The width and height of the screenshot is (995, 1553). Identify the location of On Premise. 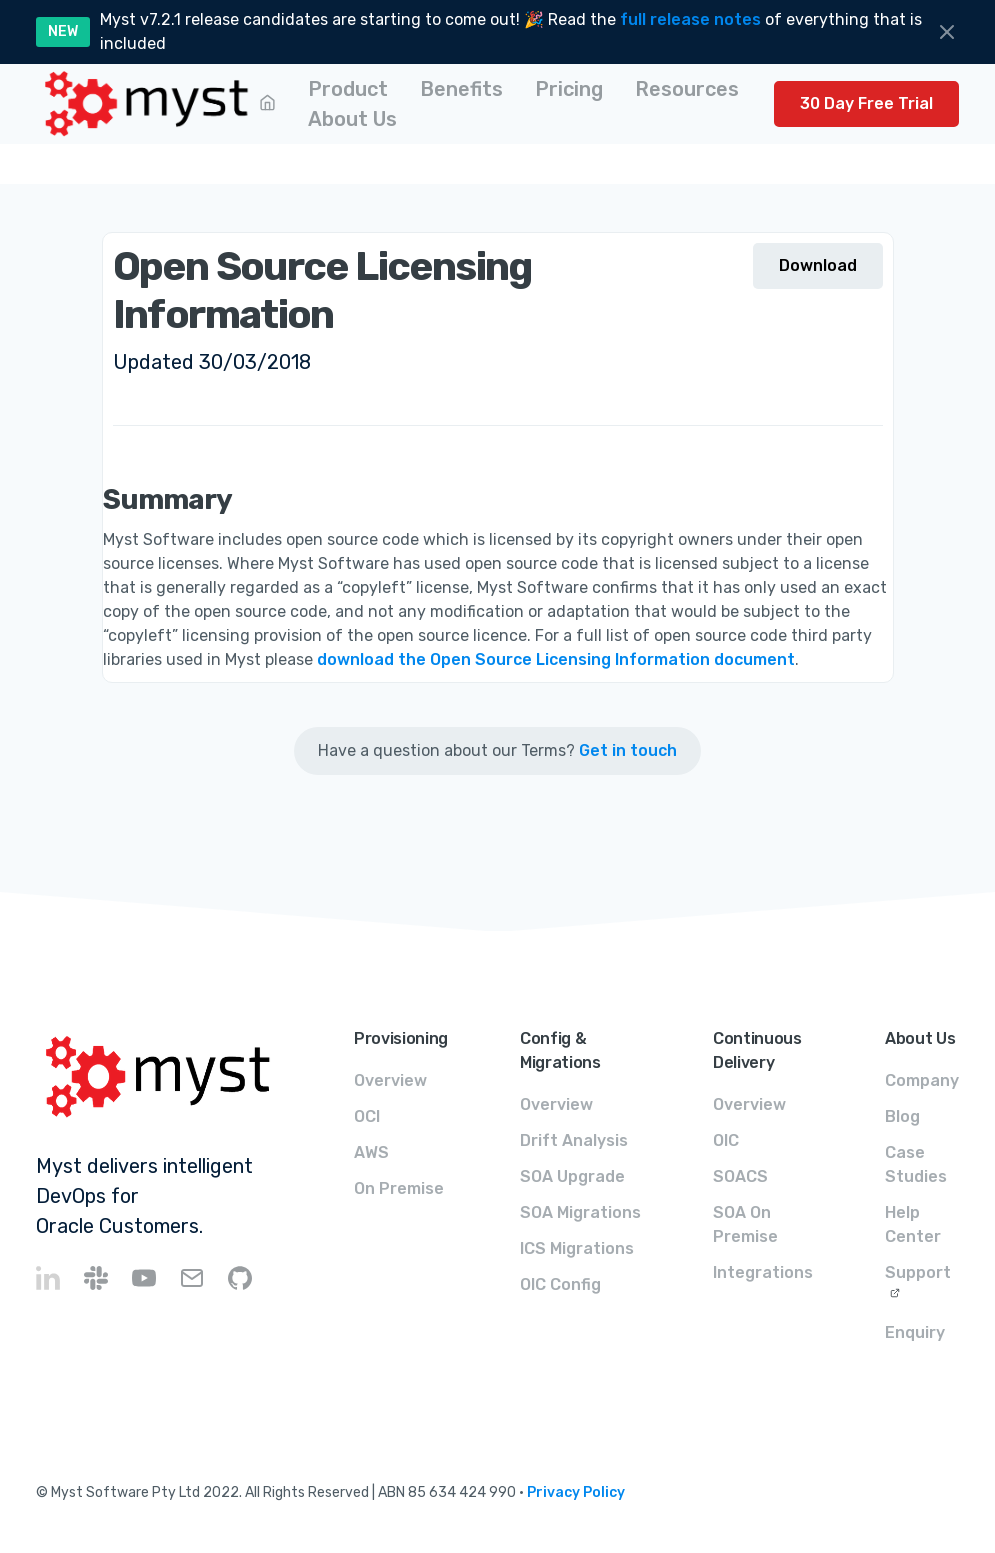
(399, 1188).